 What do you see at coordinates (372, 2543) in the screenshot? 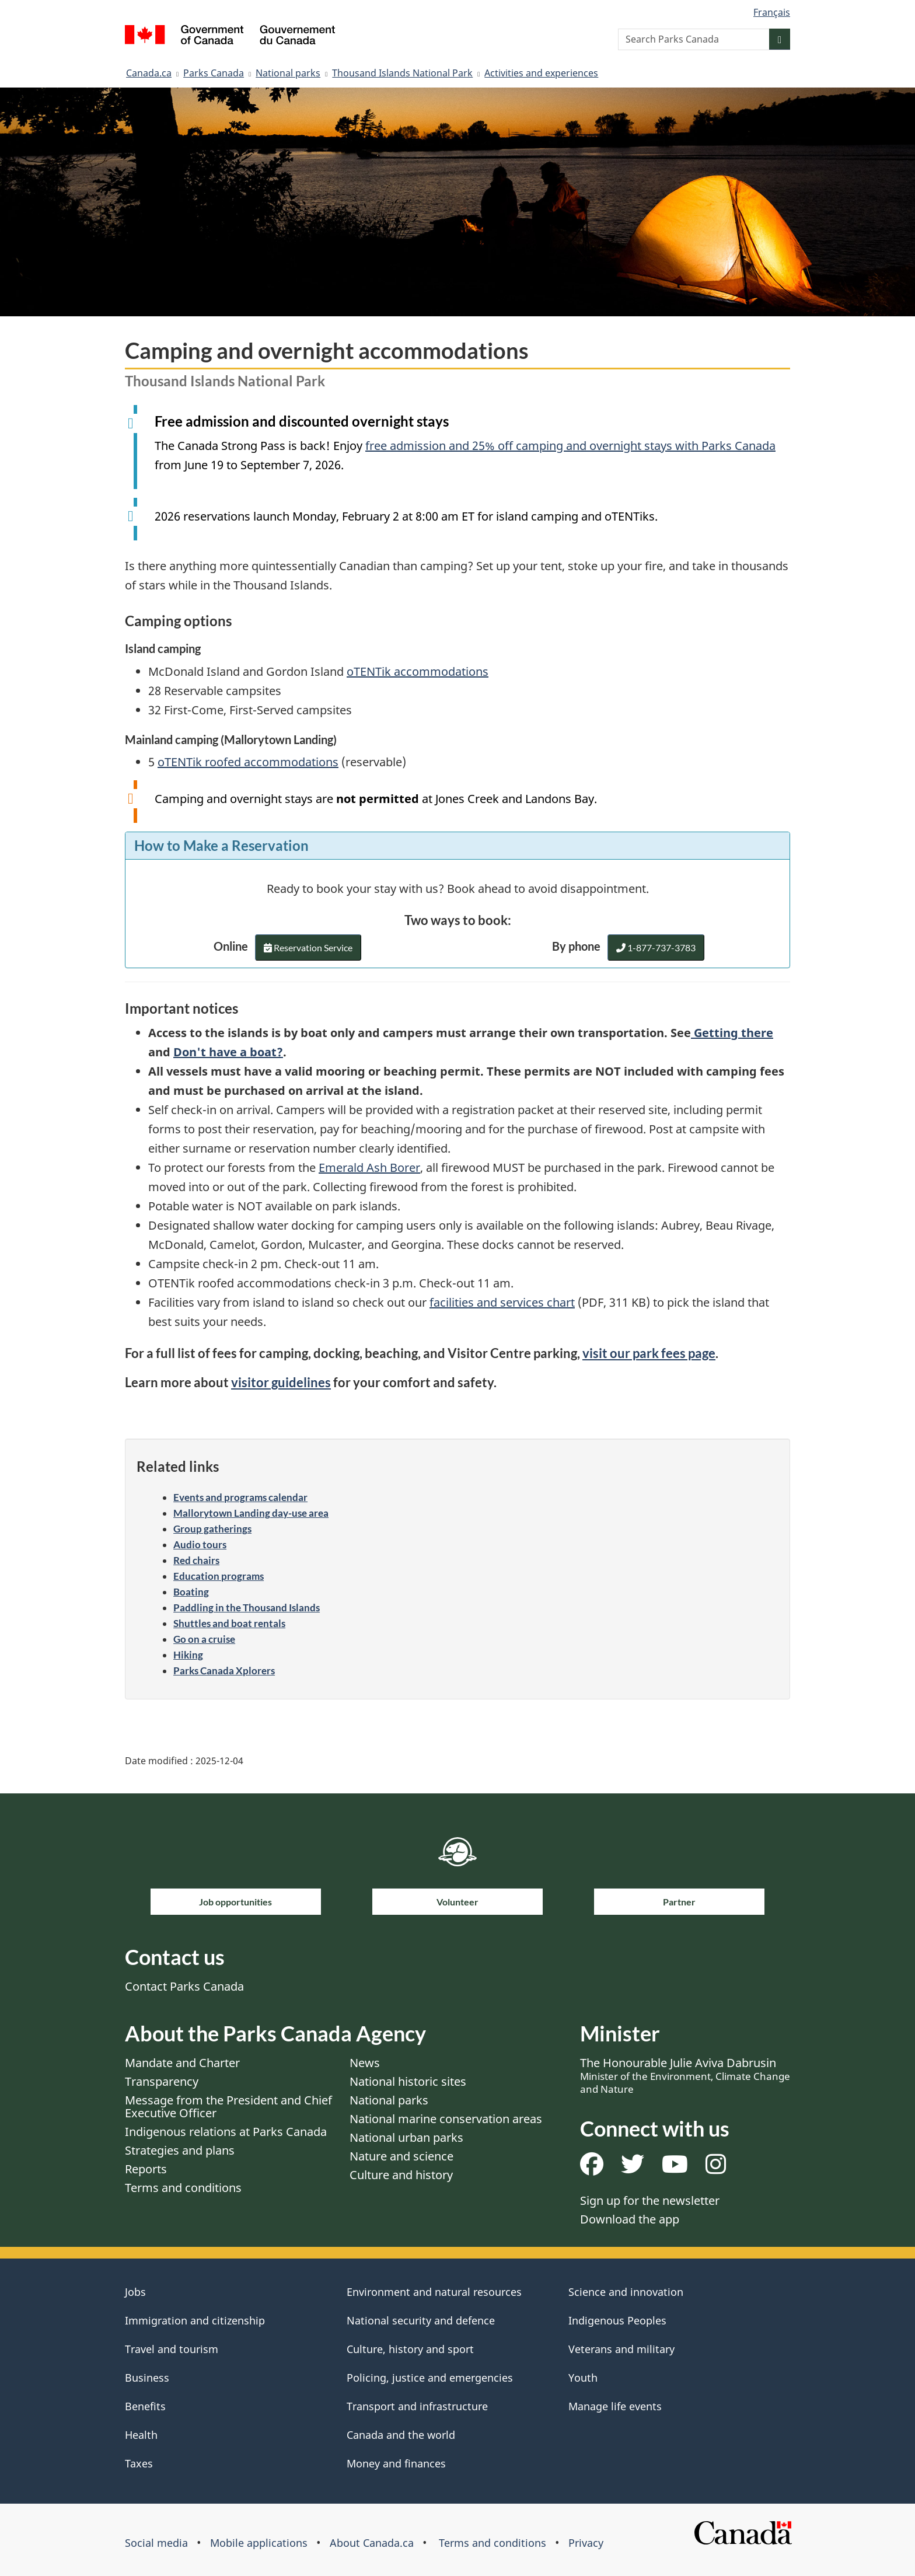
I see `About Canada.ca` at bounding box center [372, 2543].